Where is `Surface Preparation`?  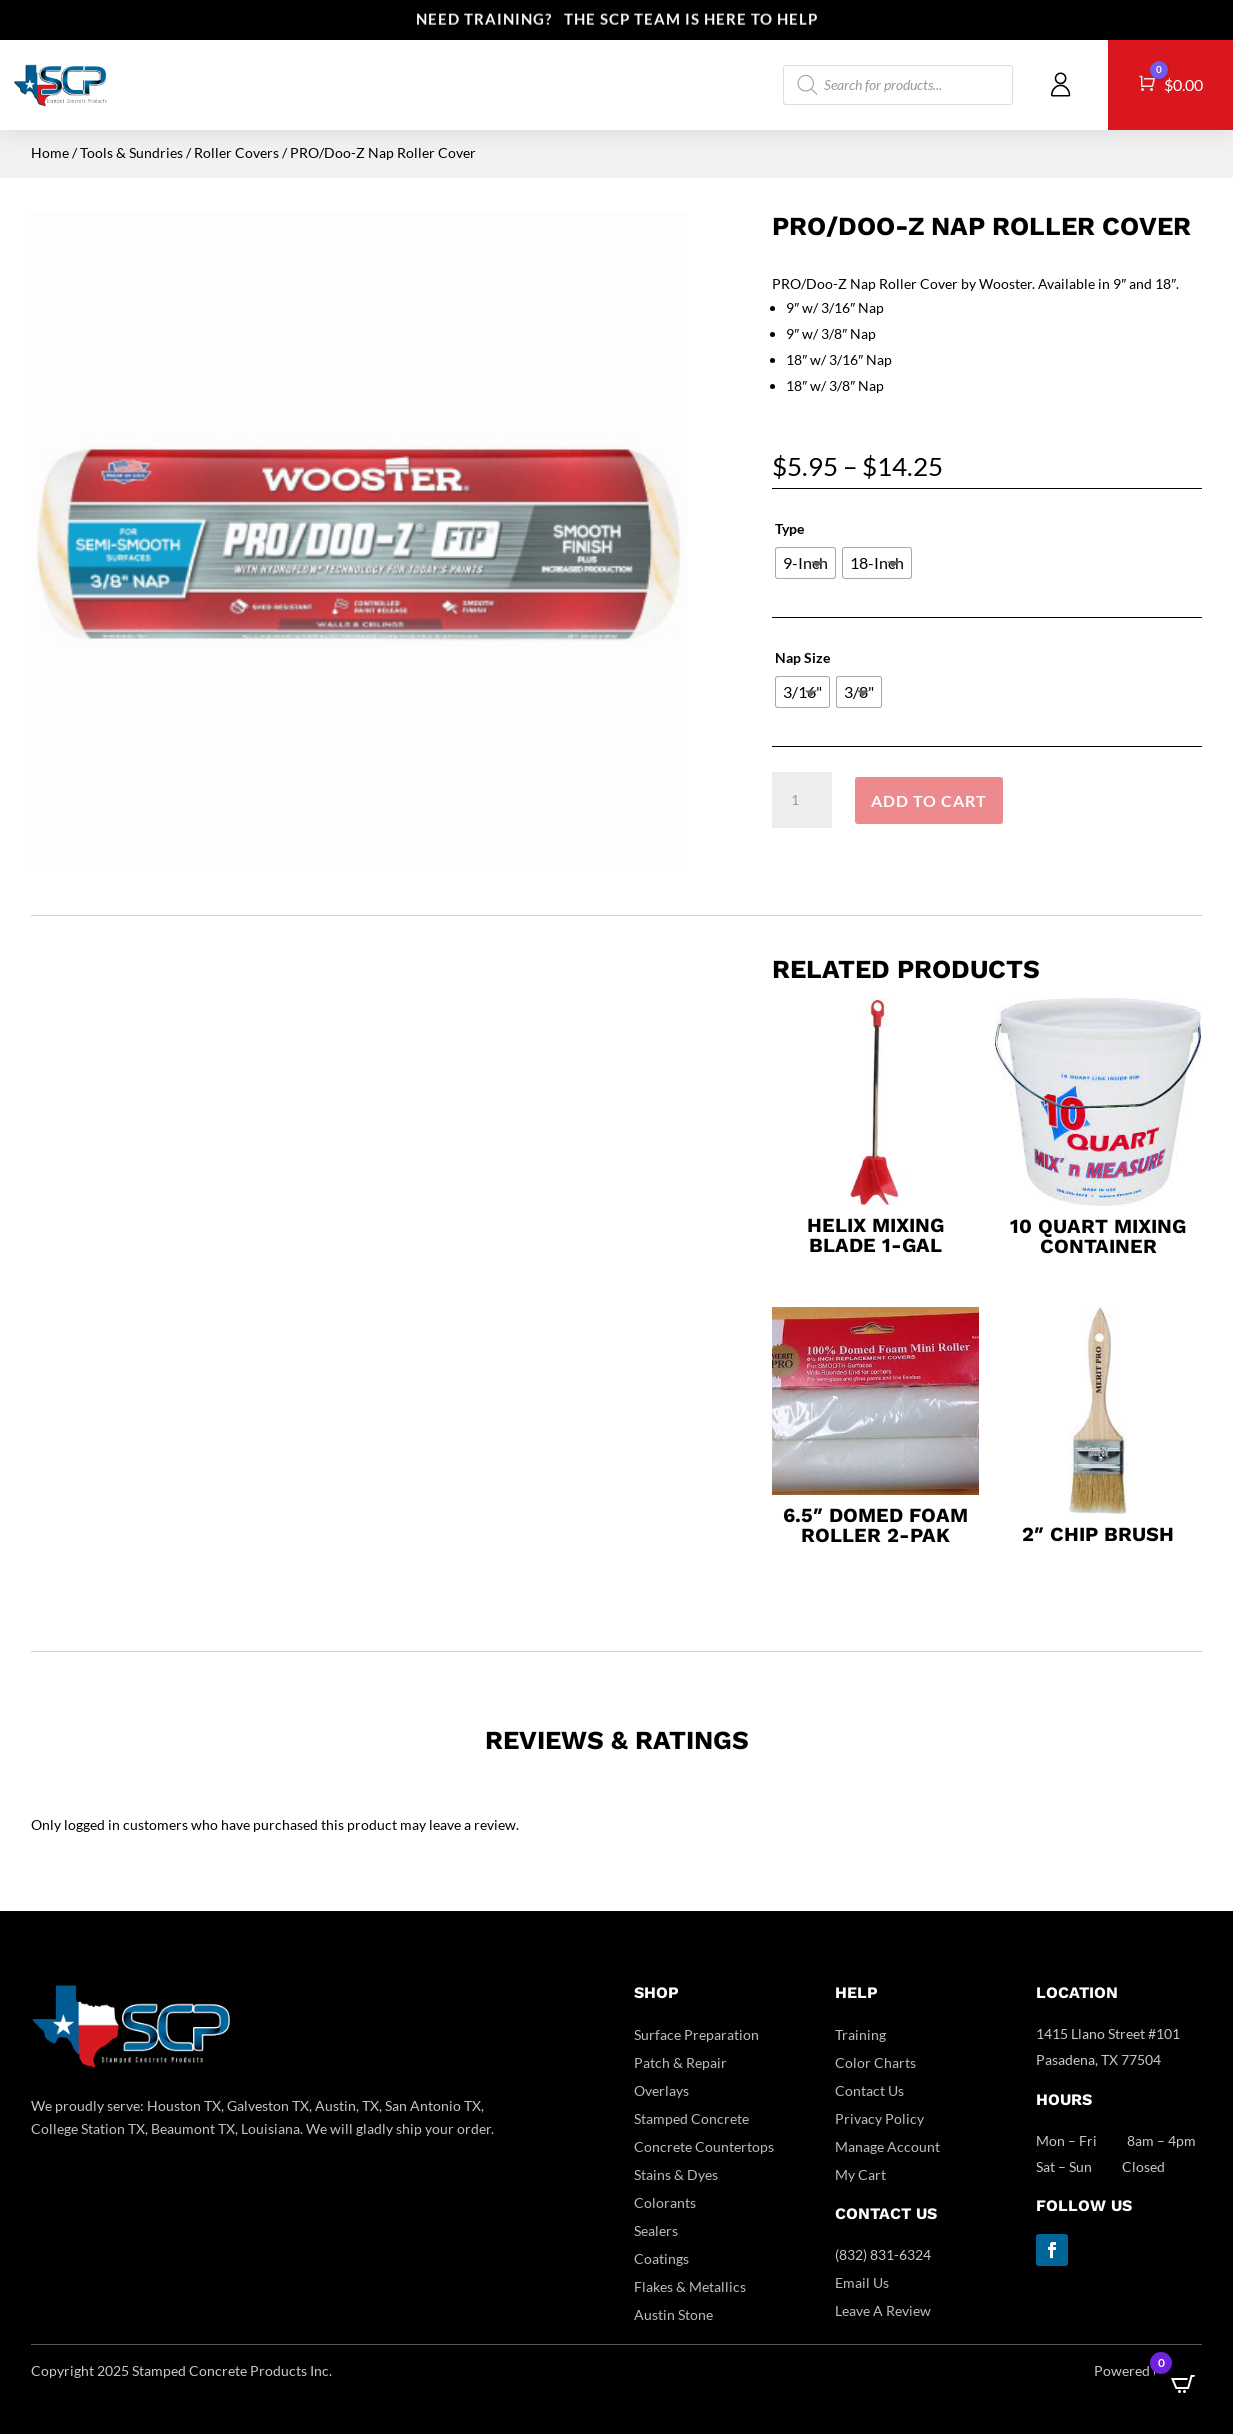 Surface Preparation is located at coordinates (696, 2034).